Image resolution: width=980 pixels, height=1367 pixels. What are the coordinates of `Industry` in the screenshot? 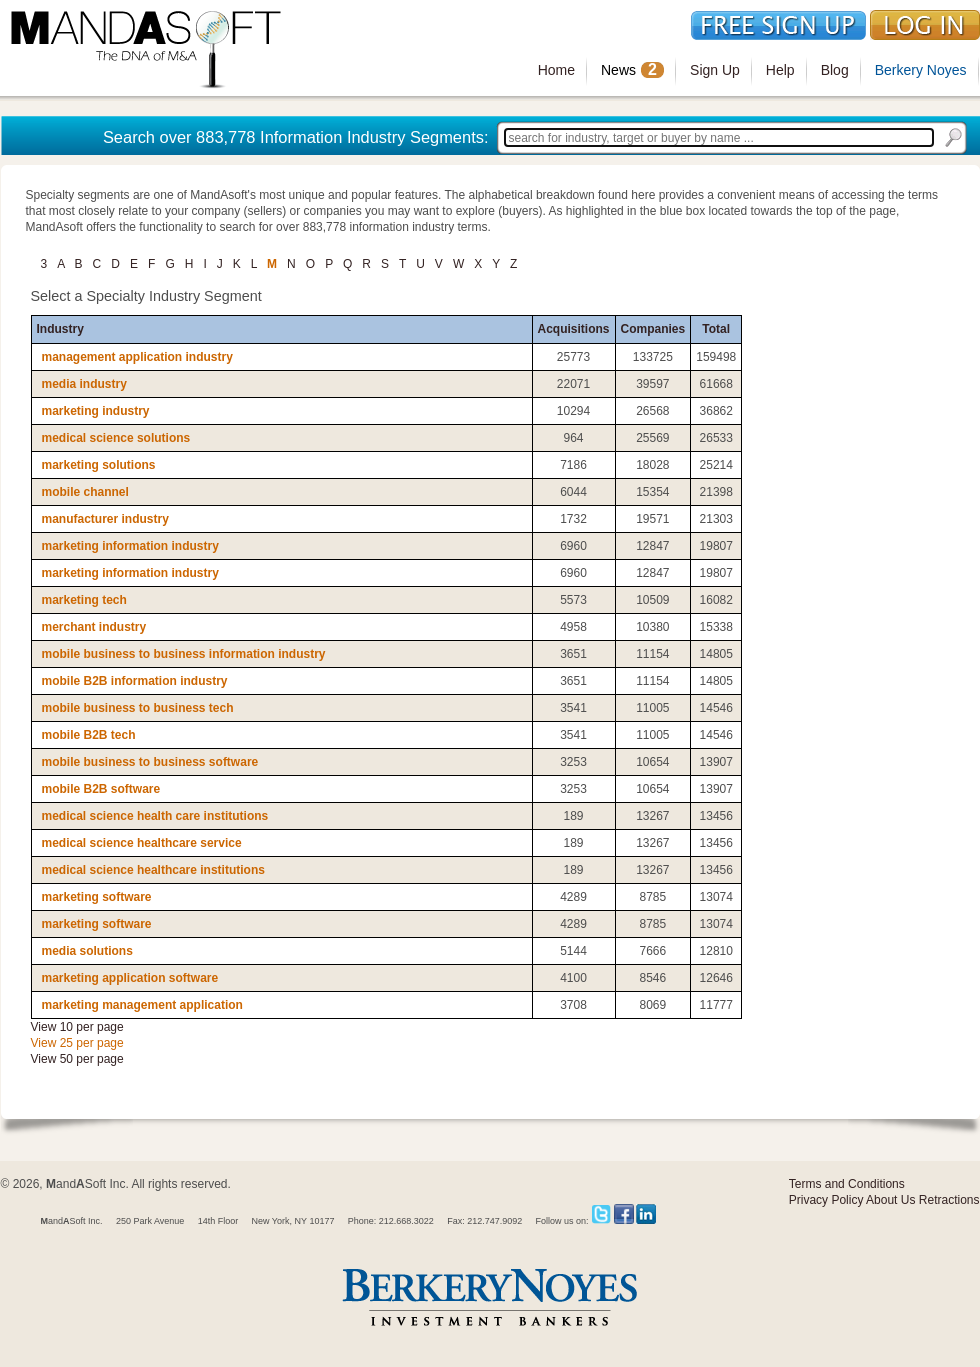 It's located at (60, 329).